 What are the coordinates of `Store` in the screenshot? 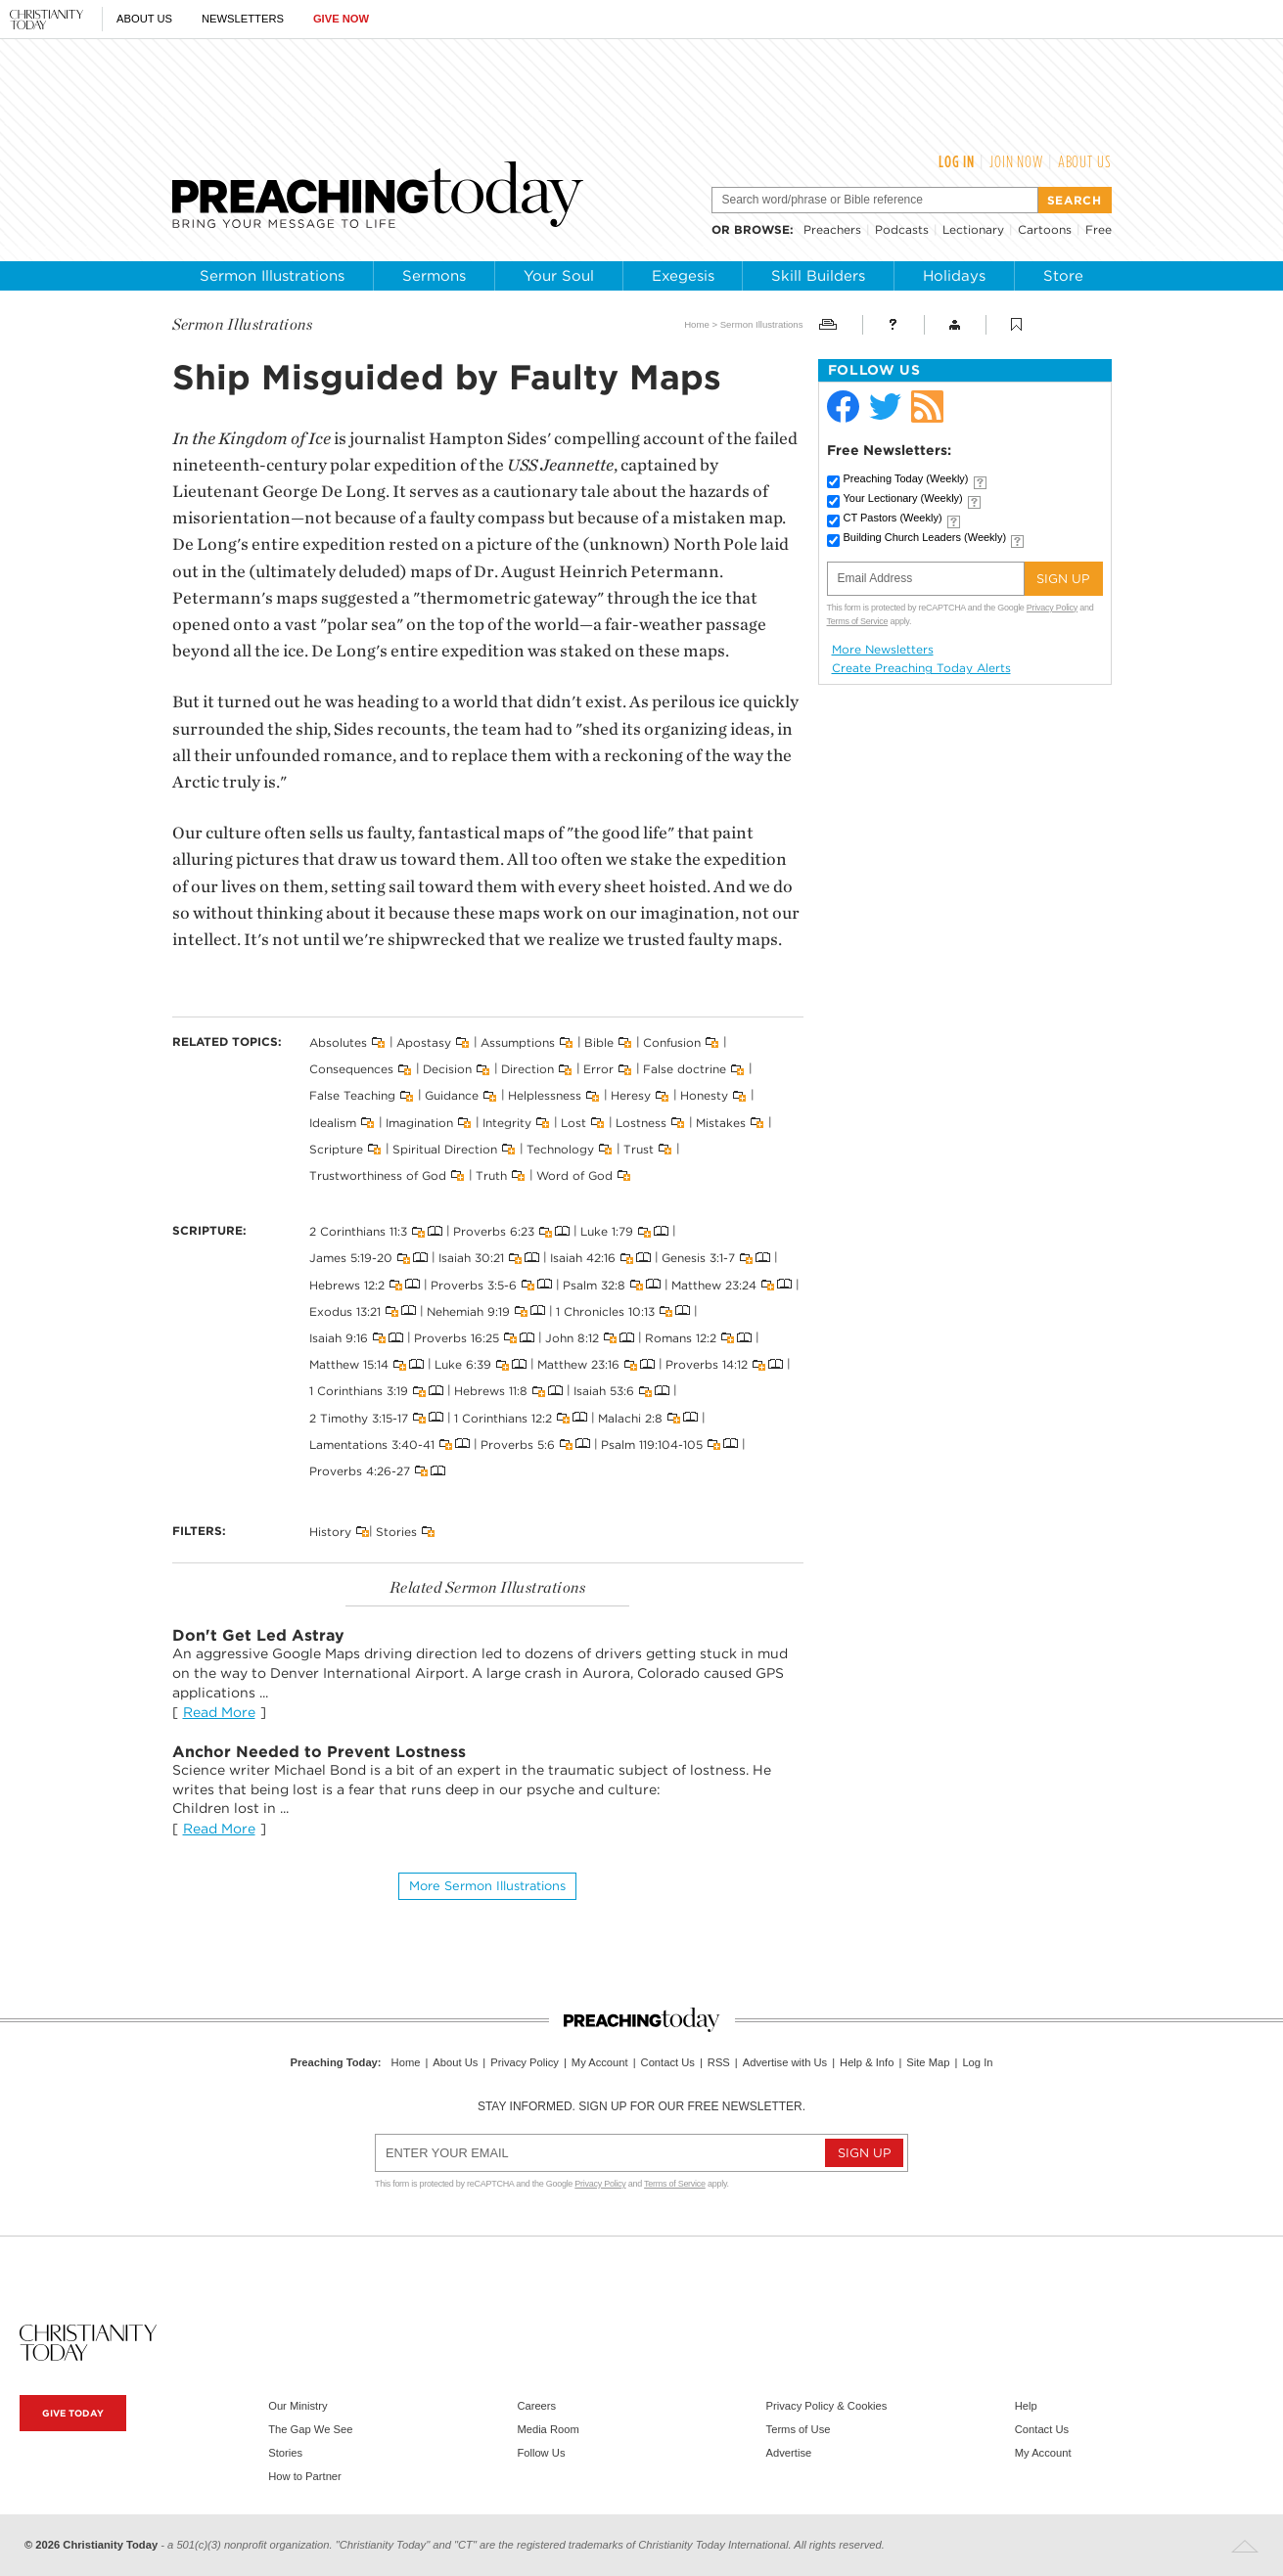 It's located at (1063, 276).